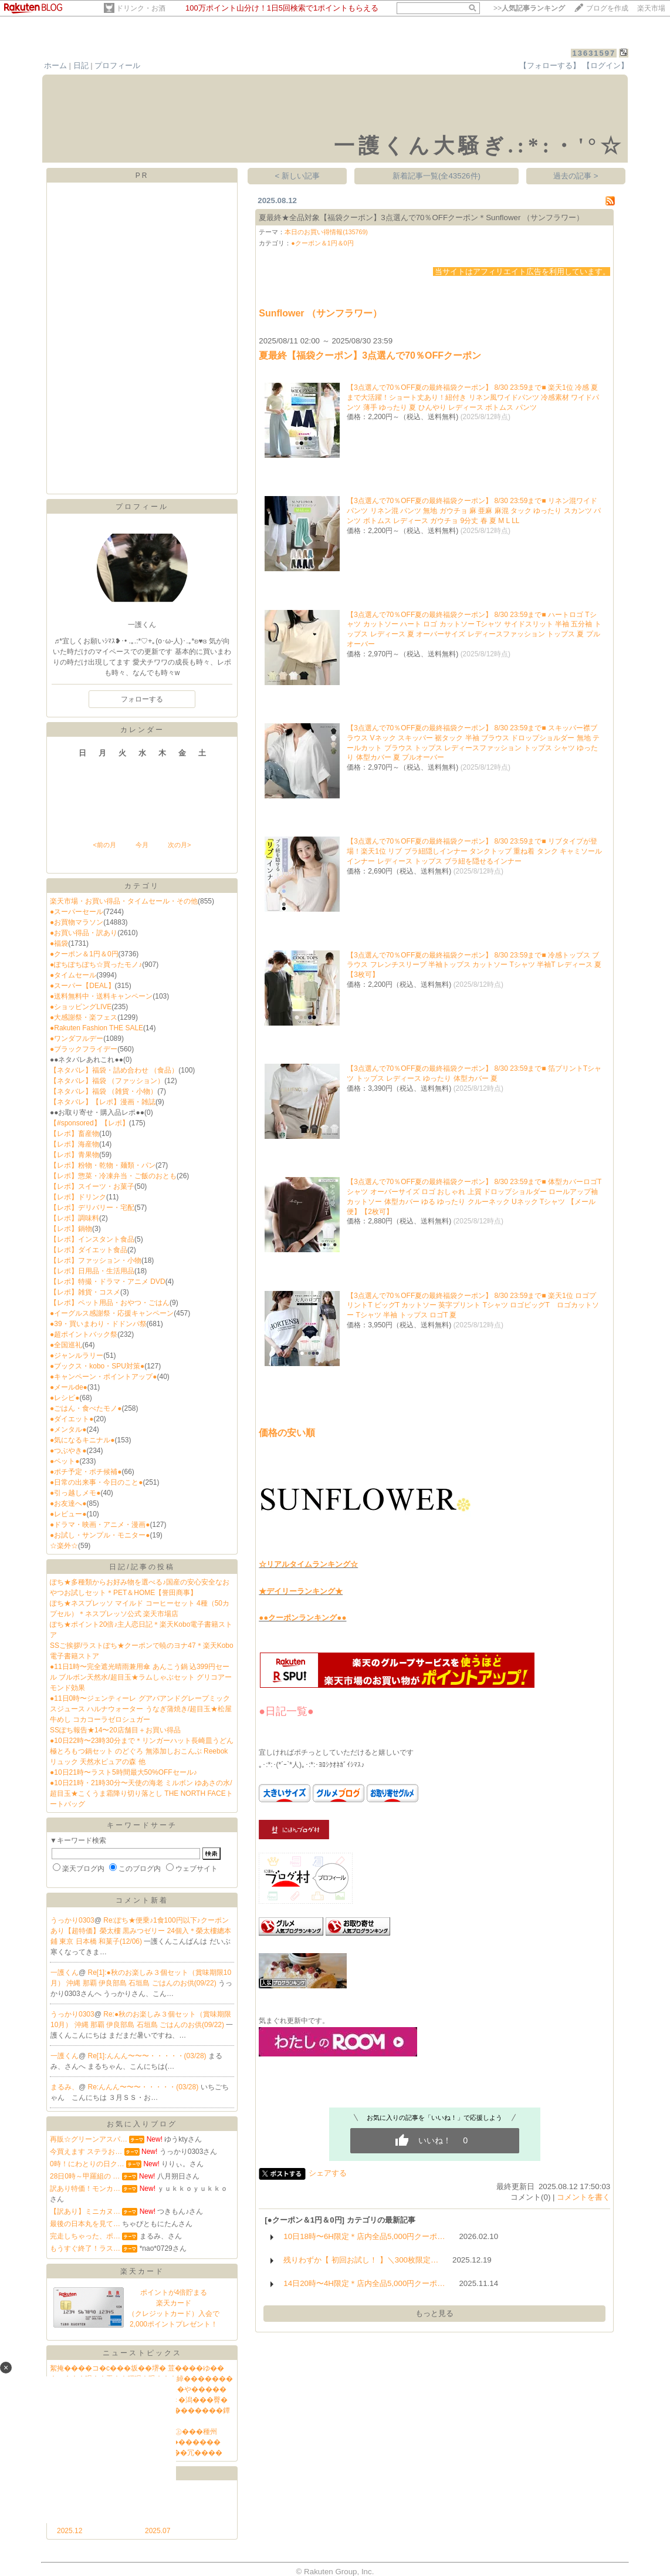  What do you see at coordinates (96, 1028) in the screenshot?
I see `●Rakuten Fashion THE SALE` at bounding box center [96, 1028].